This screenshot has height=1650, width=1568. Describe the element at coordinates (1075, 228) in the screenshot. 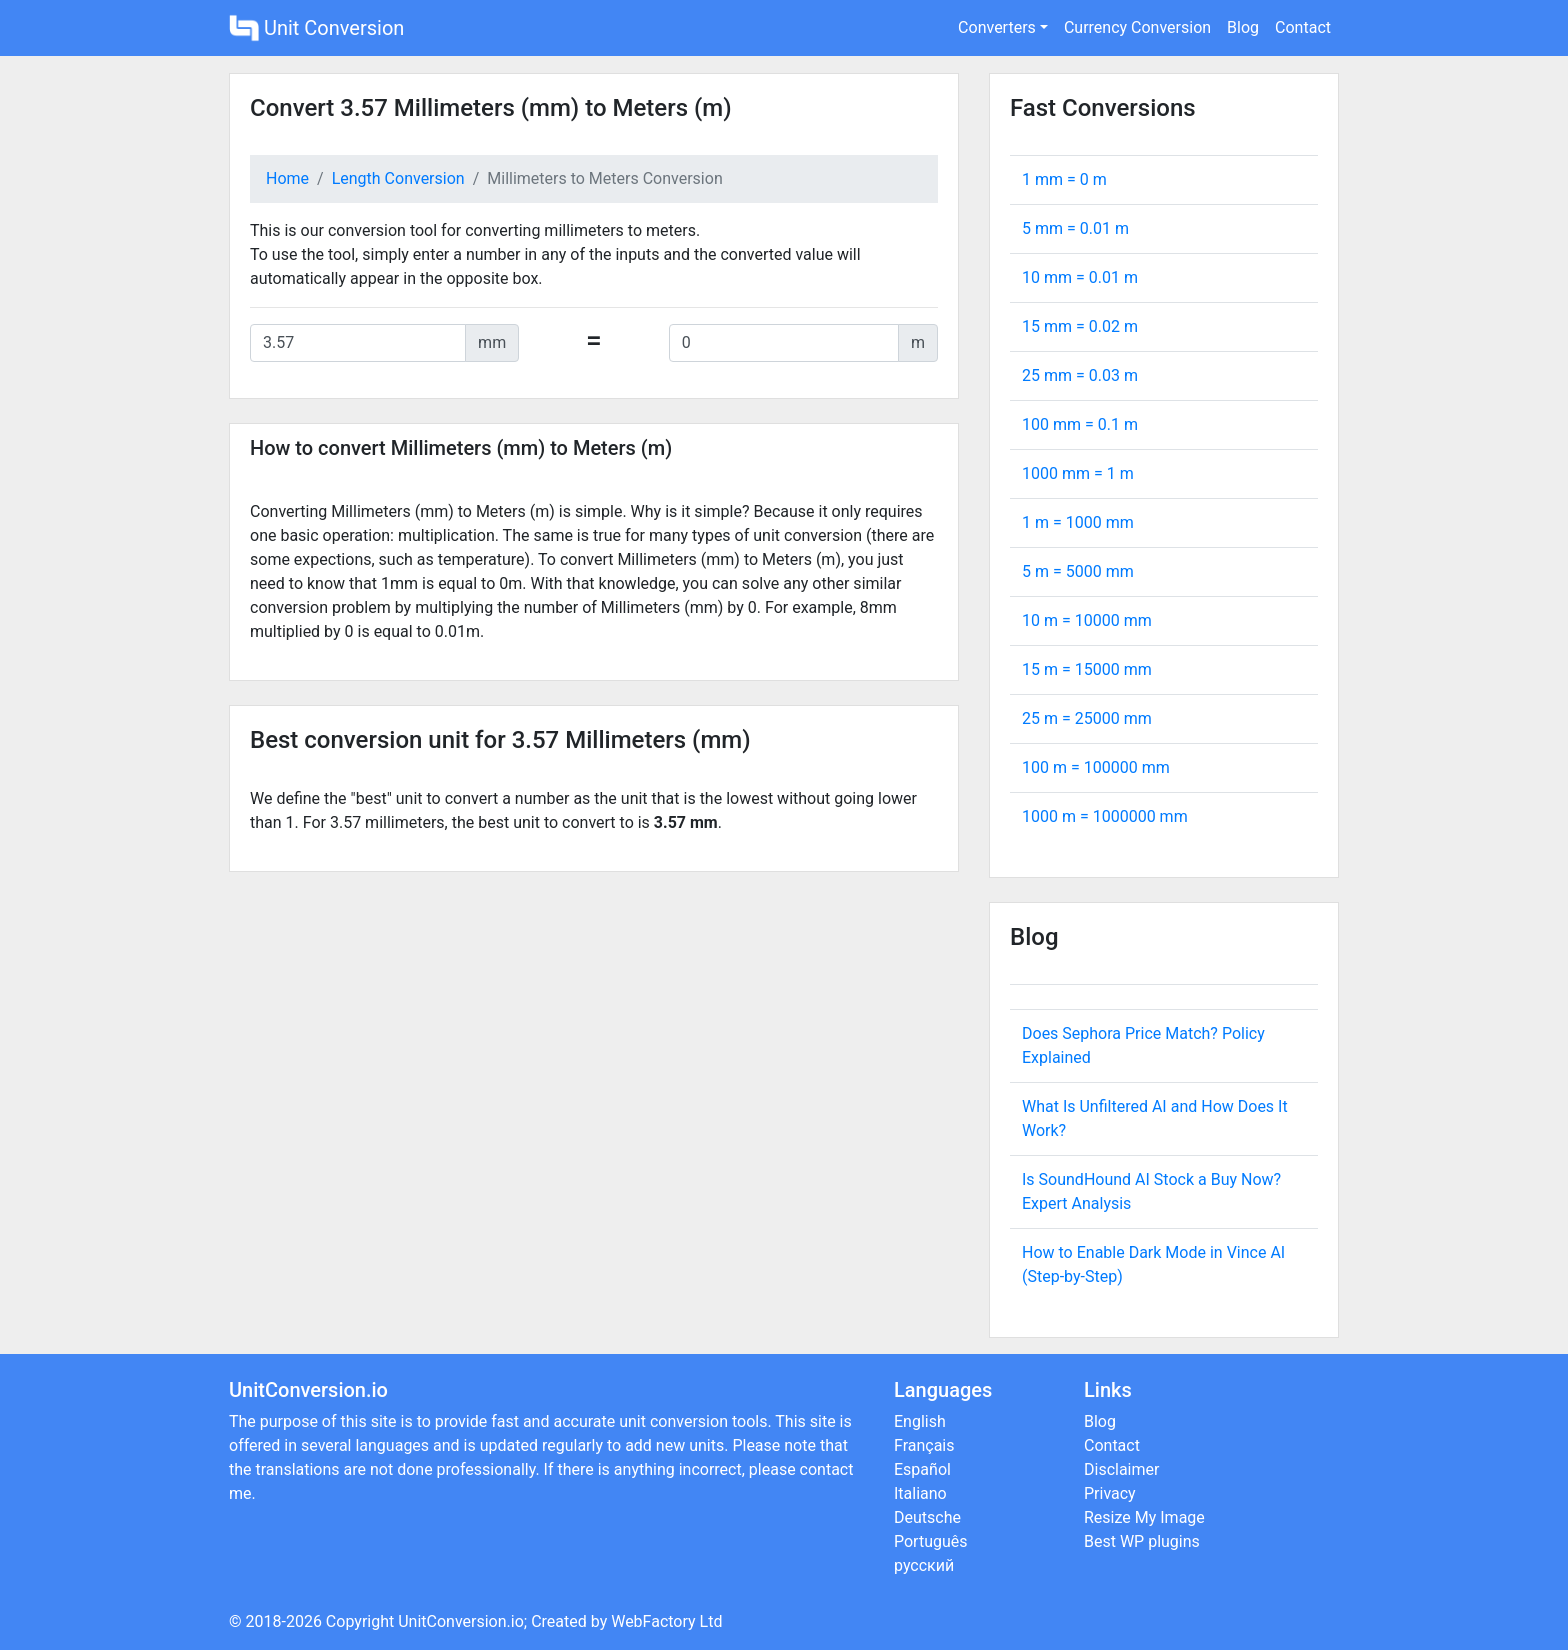

I see `5 mm = m` at that location.